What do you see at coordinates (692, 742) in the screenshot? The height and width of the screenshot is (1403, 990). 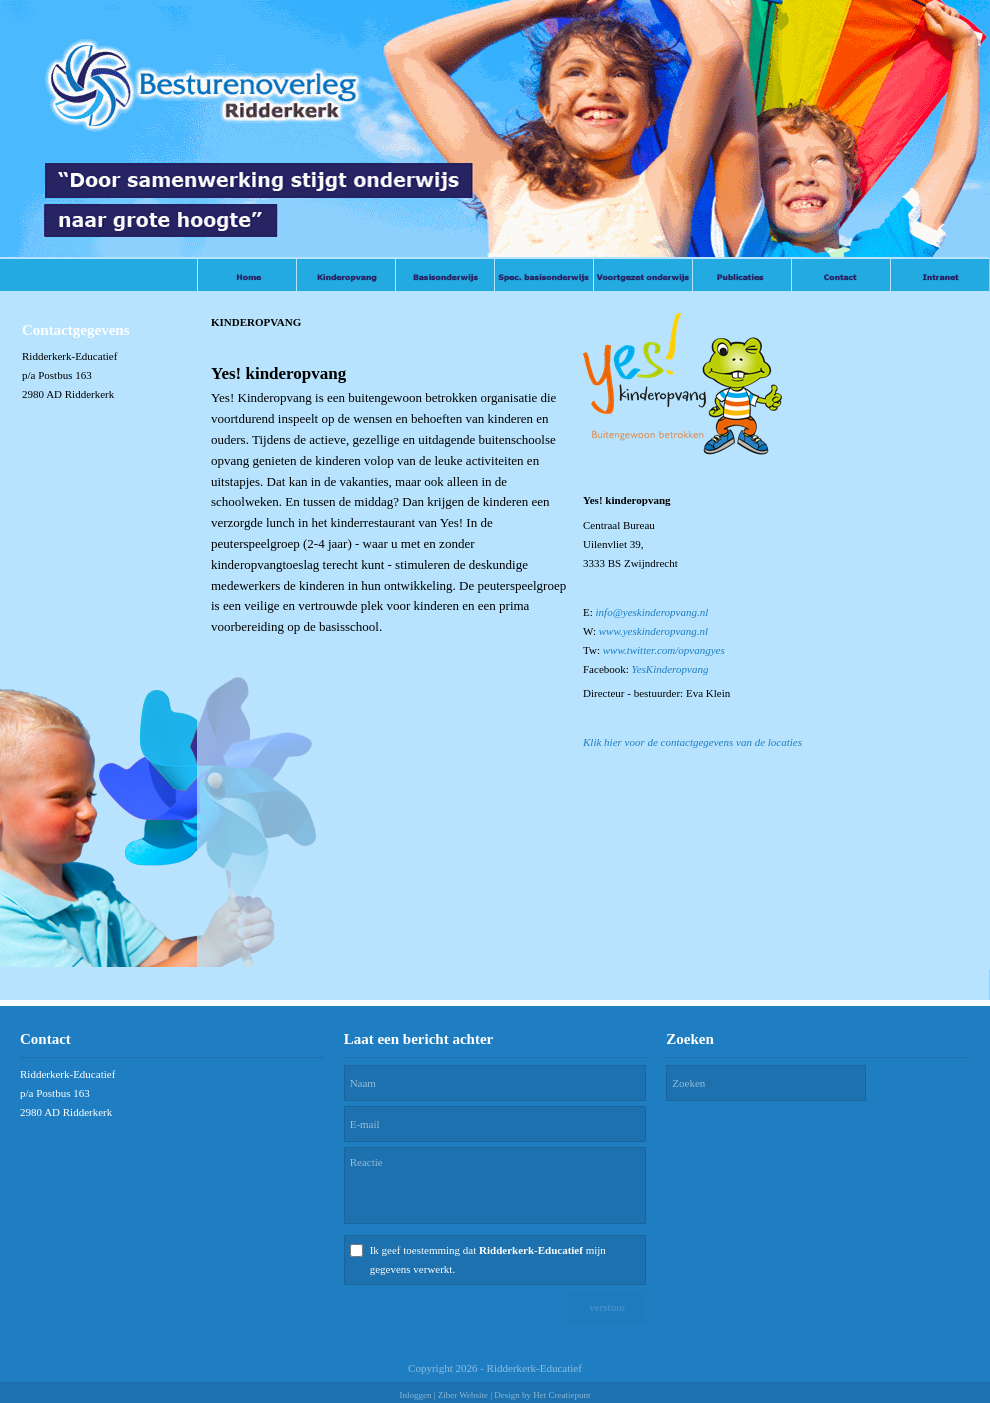 I see `Klik hier voor de contactgegevens van de locaties` at bounding box center [692, 742].